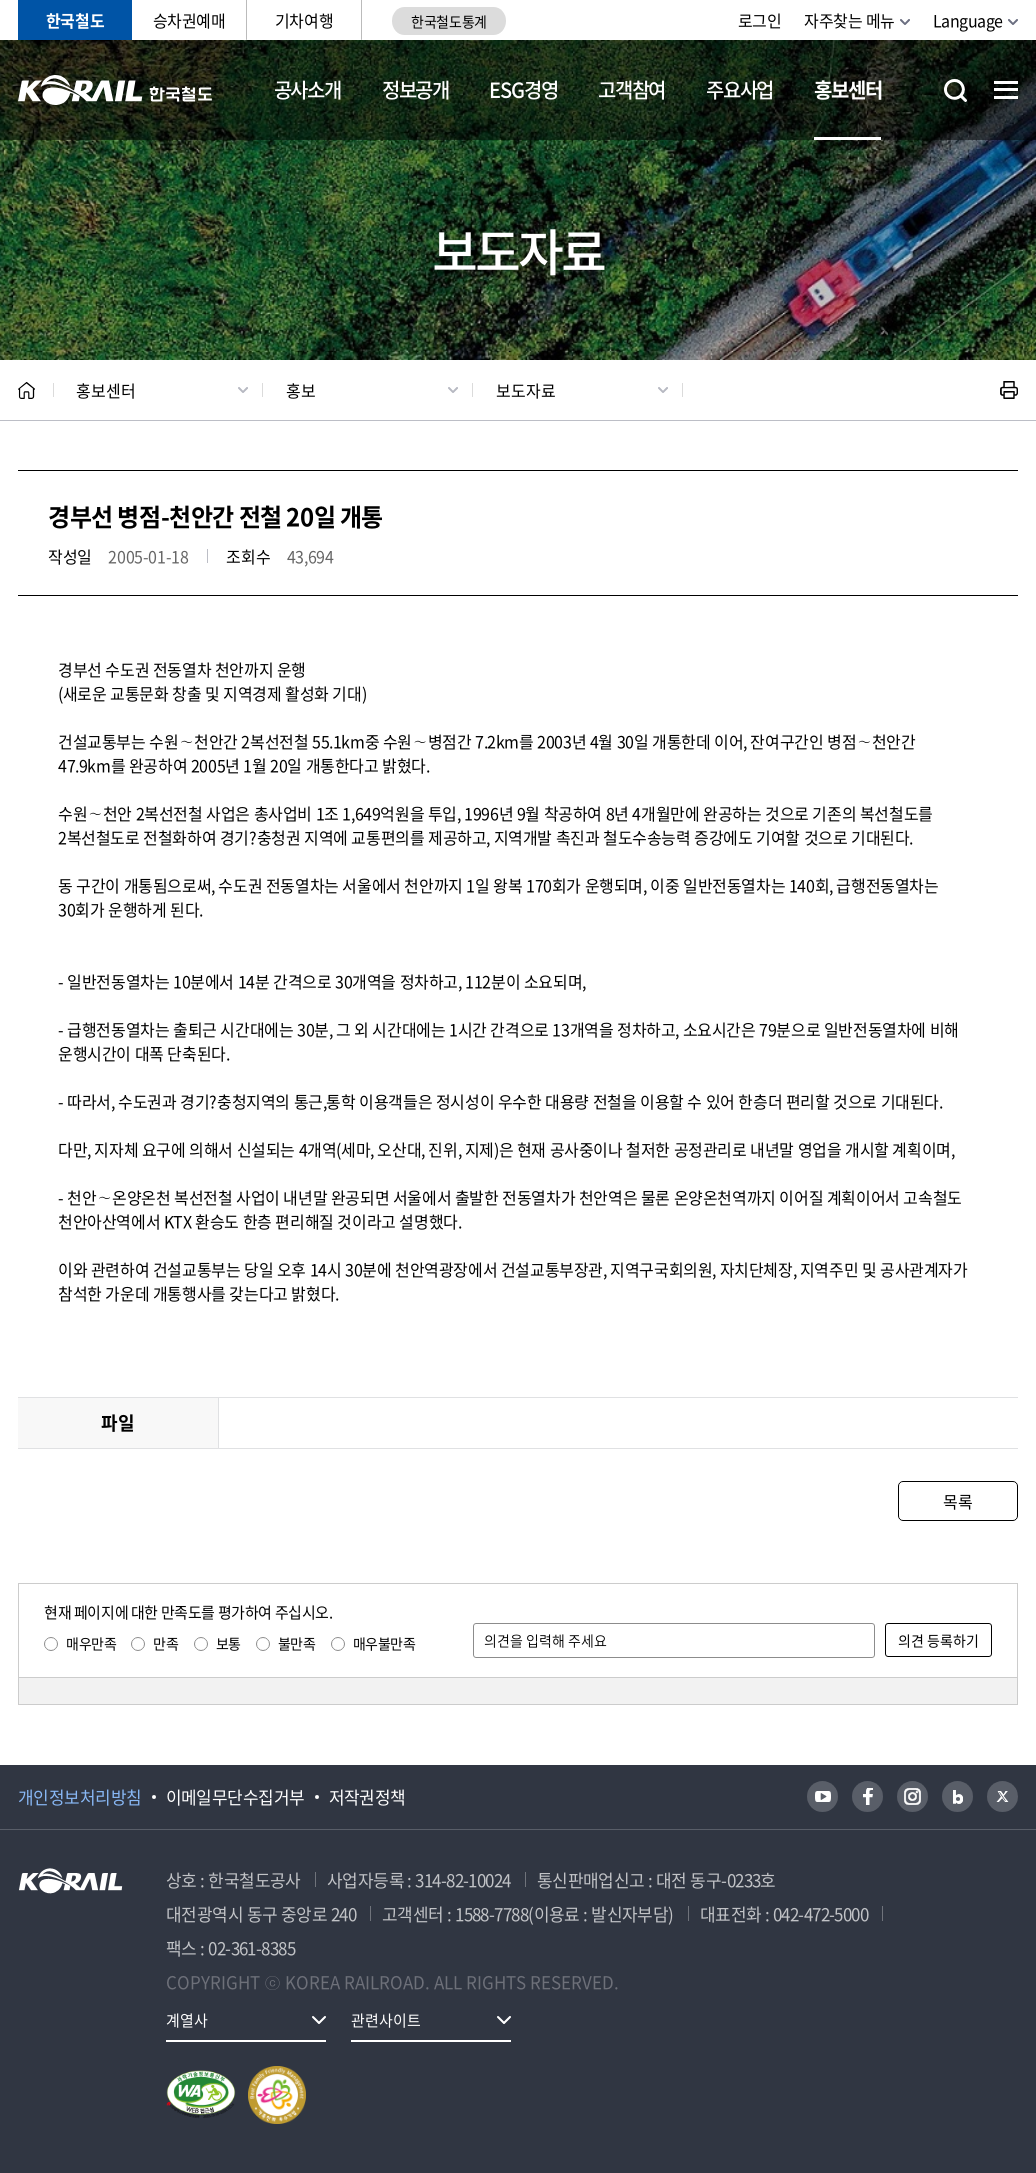 Image resolution: width=1036 pixels, height=2173 pixels. What do you see at coordinates (847, 89) in the screenshot?
I see `홍보센터` at bounding box center [847, 89].